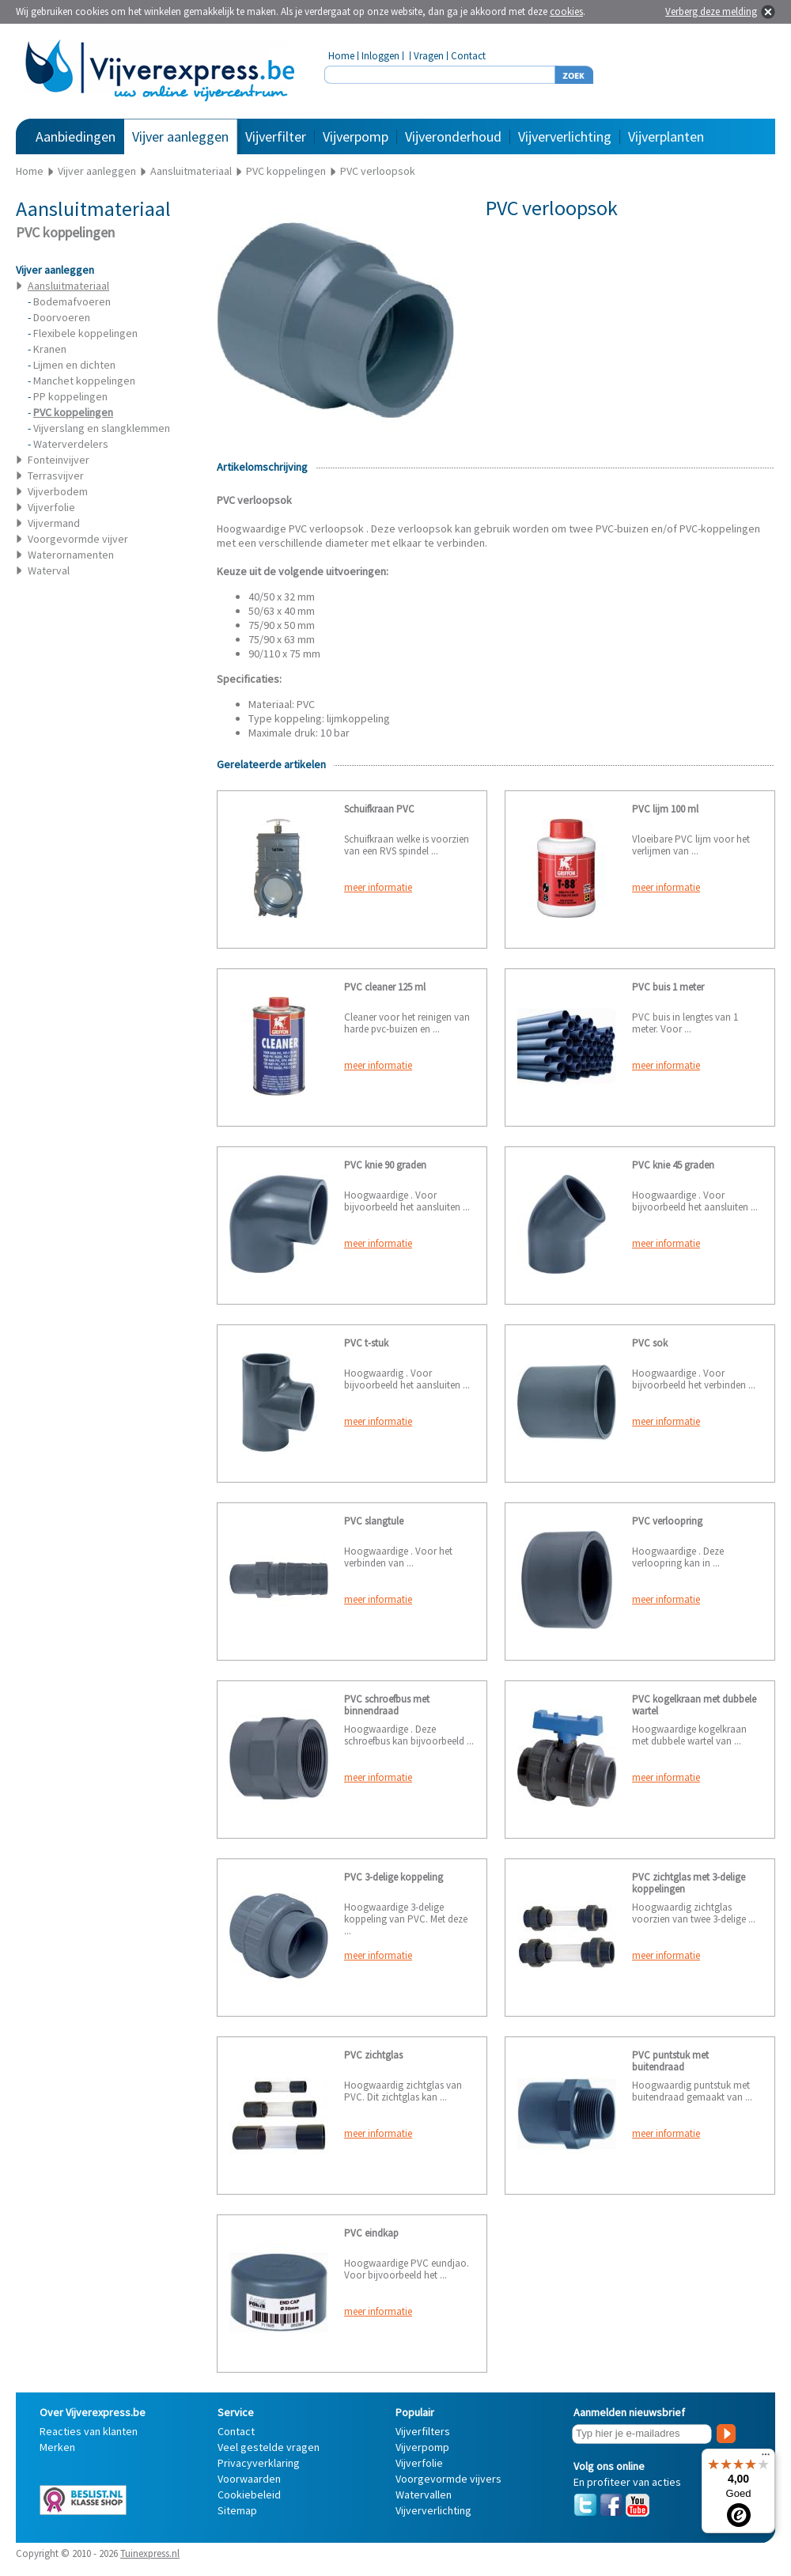 The image size is (791, 2576). I want to click on Vijverbodem, so click(58, 491).